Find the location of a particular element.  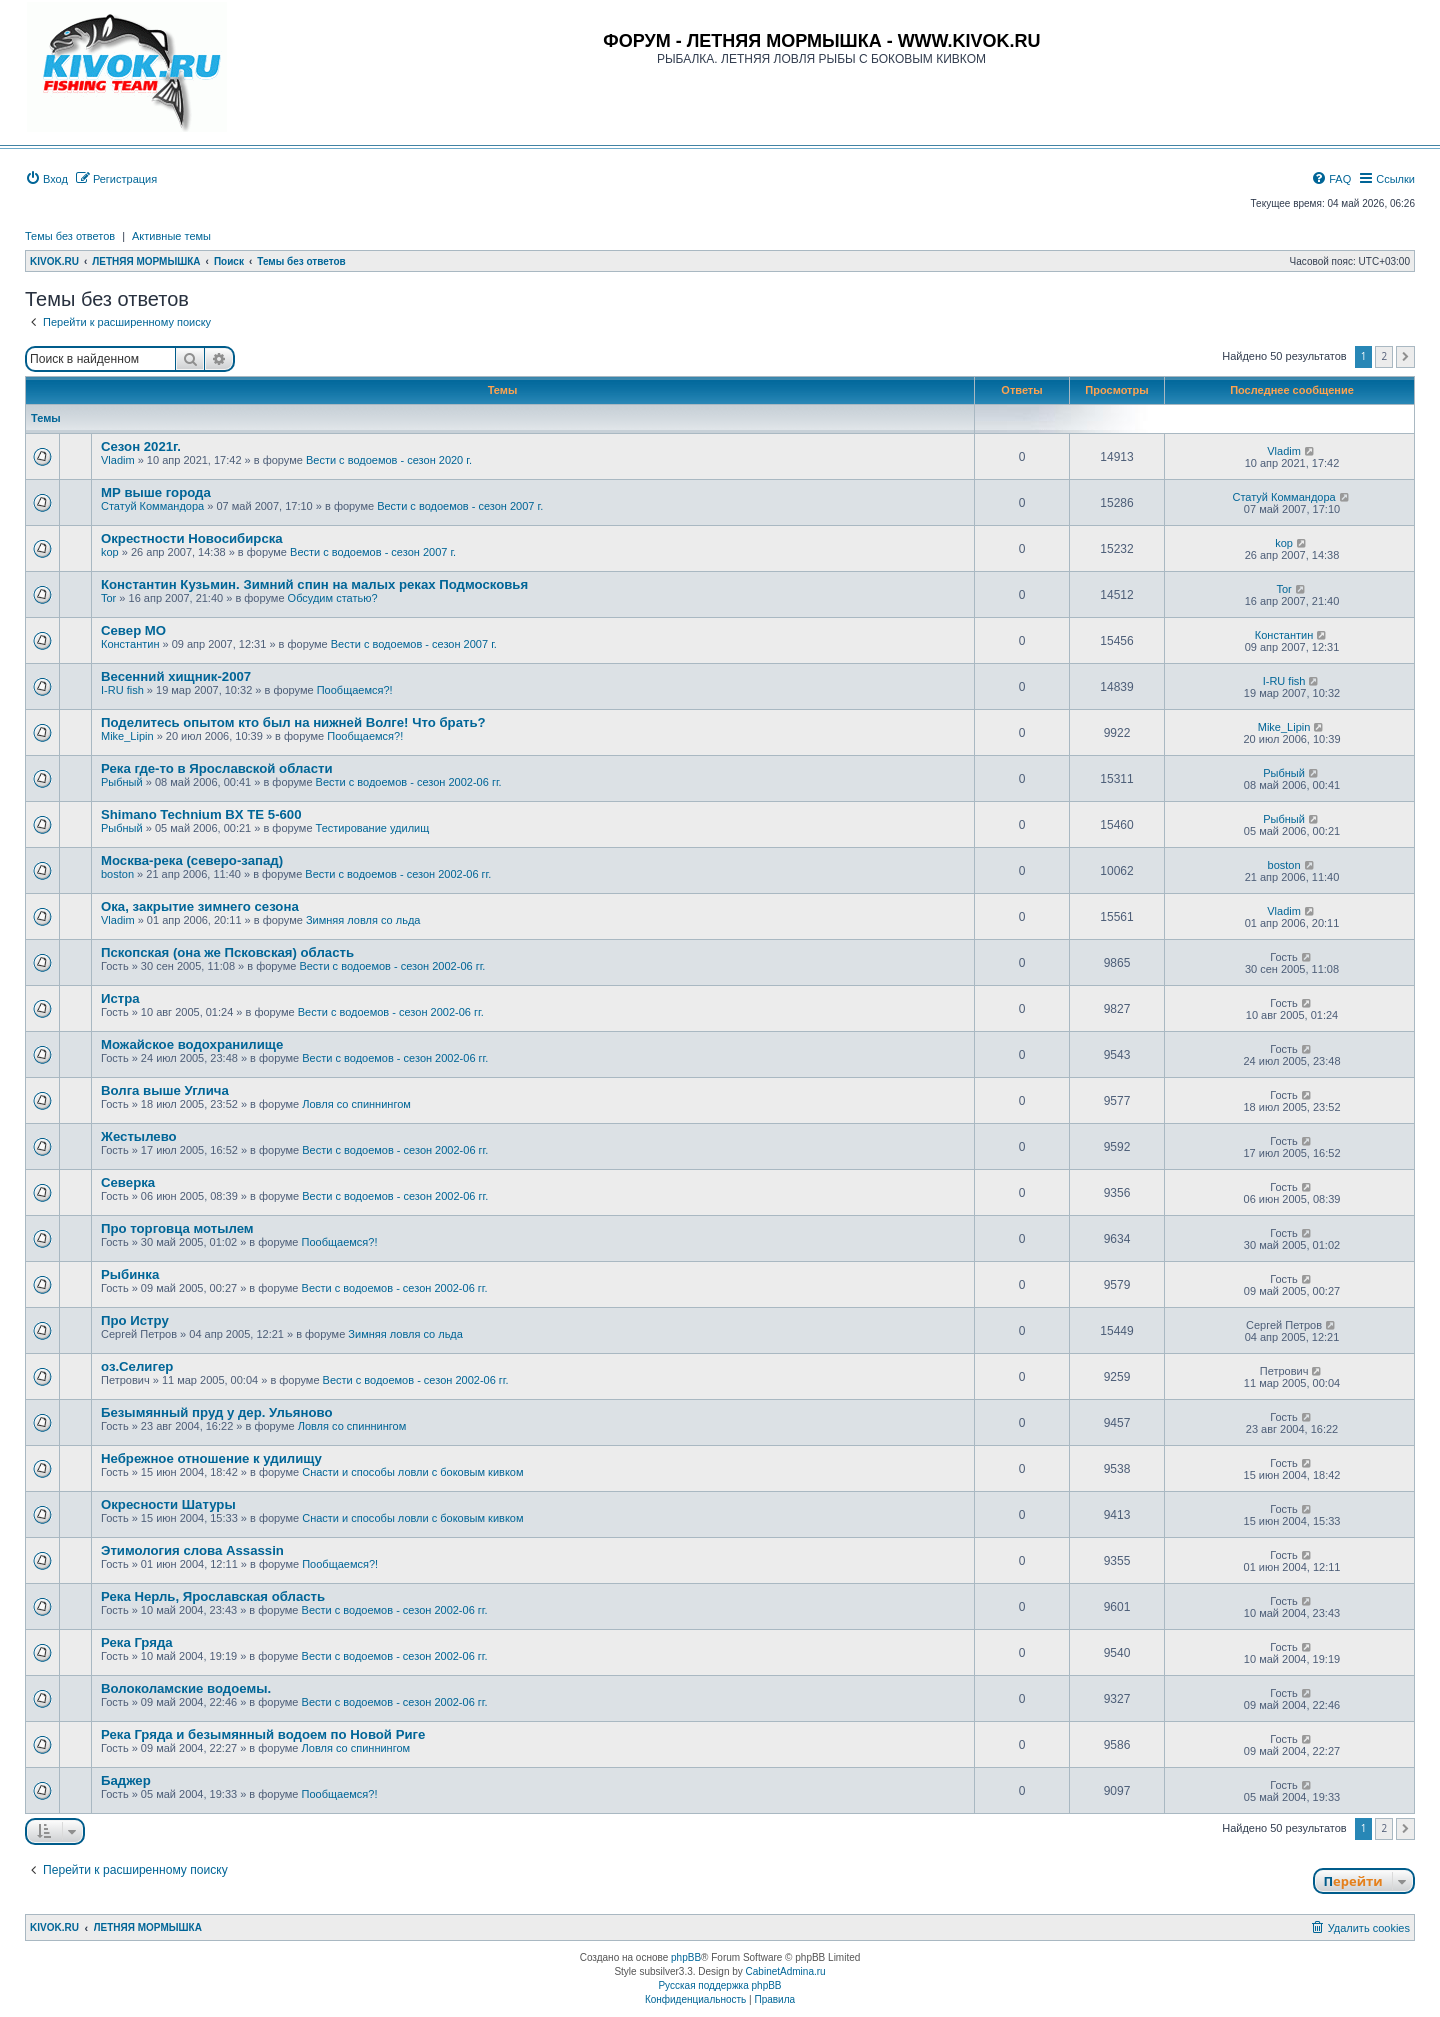

Ловля со спиннингом is located at coordinates (356, 1104).